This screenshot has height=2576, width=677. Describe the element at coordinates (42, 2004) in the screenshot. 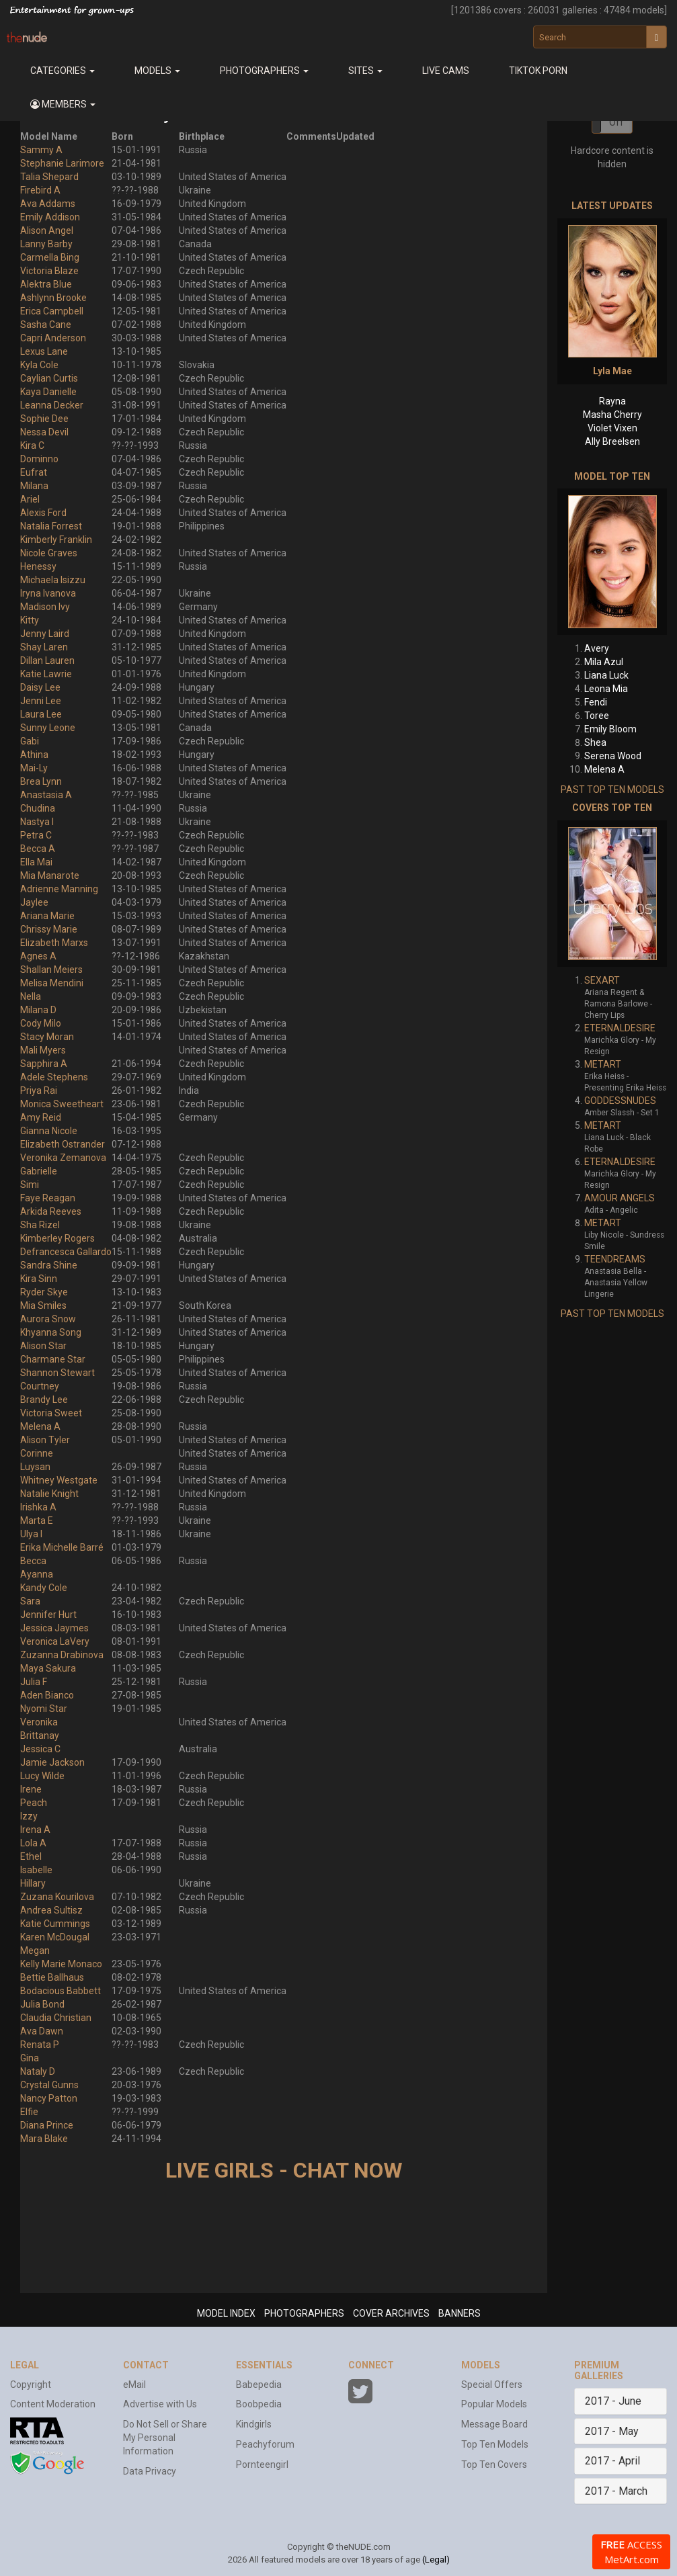

I see `Julia Bond` at that location.